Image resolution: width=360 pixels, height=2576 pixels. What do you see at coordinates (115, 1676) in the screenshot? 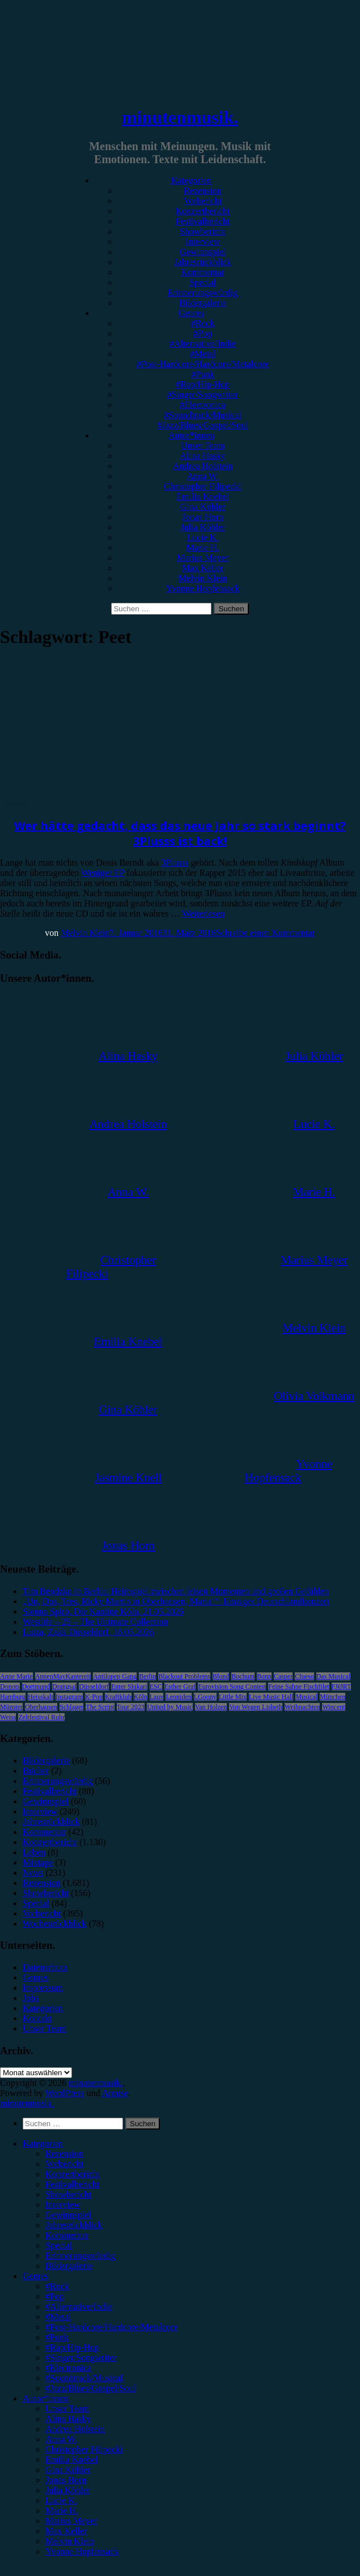
I see `Antilopen Gang` at bounding box center [115, 1676].